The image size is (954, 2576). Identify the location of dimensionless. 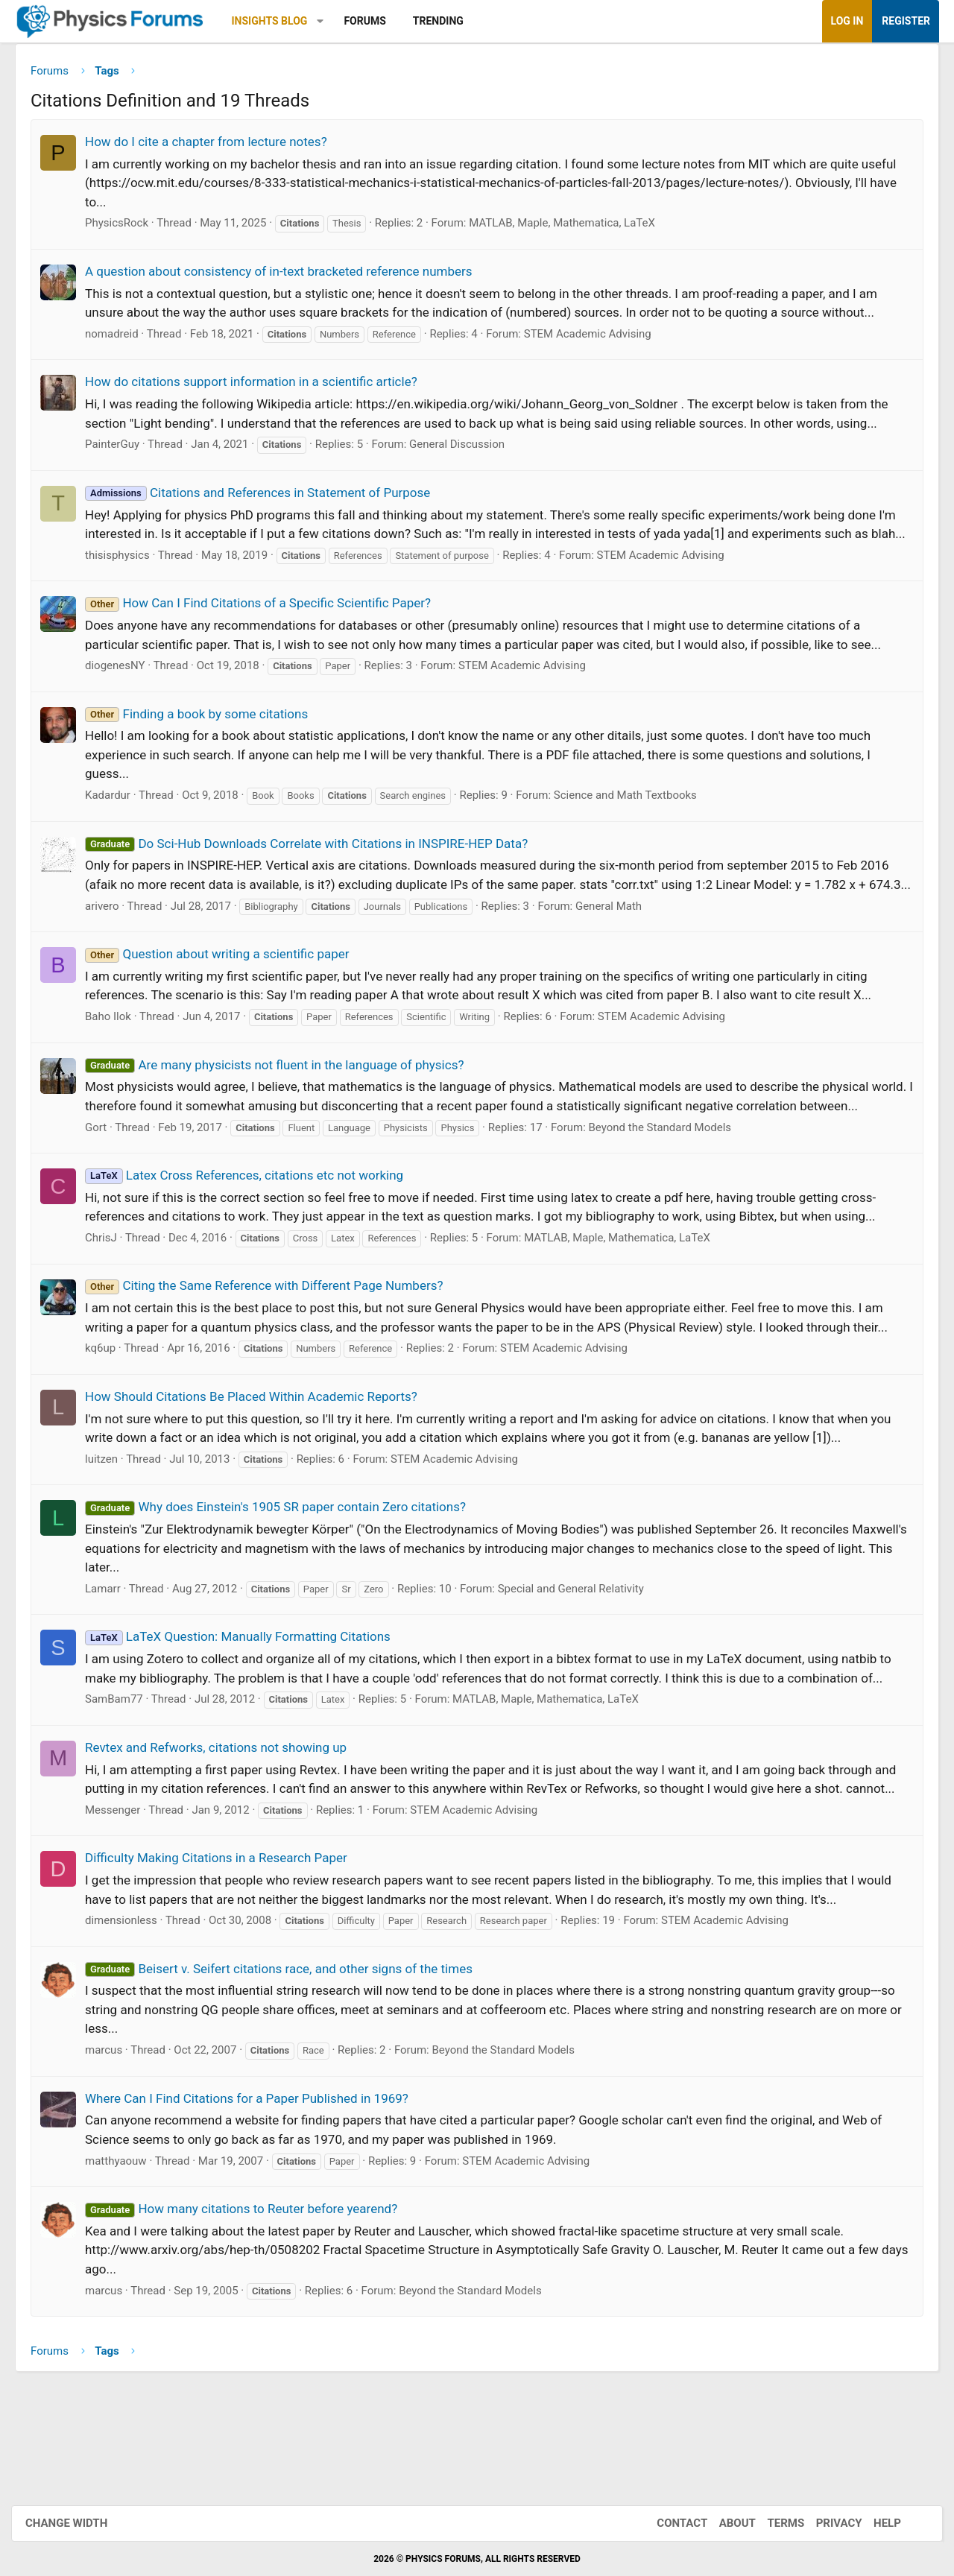
(132, 2002).